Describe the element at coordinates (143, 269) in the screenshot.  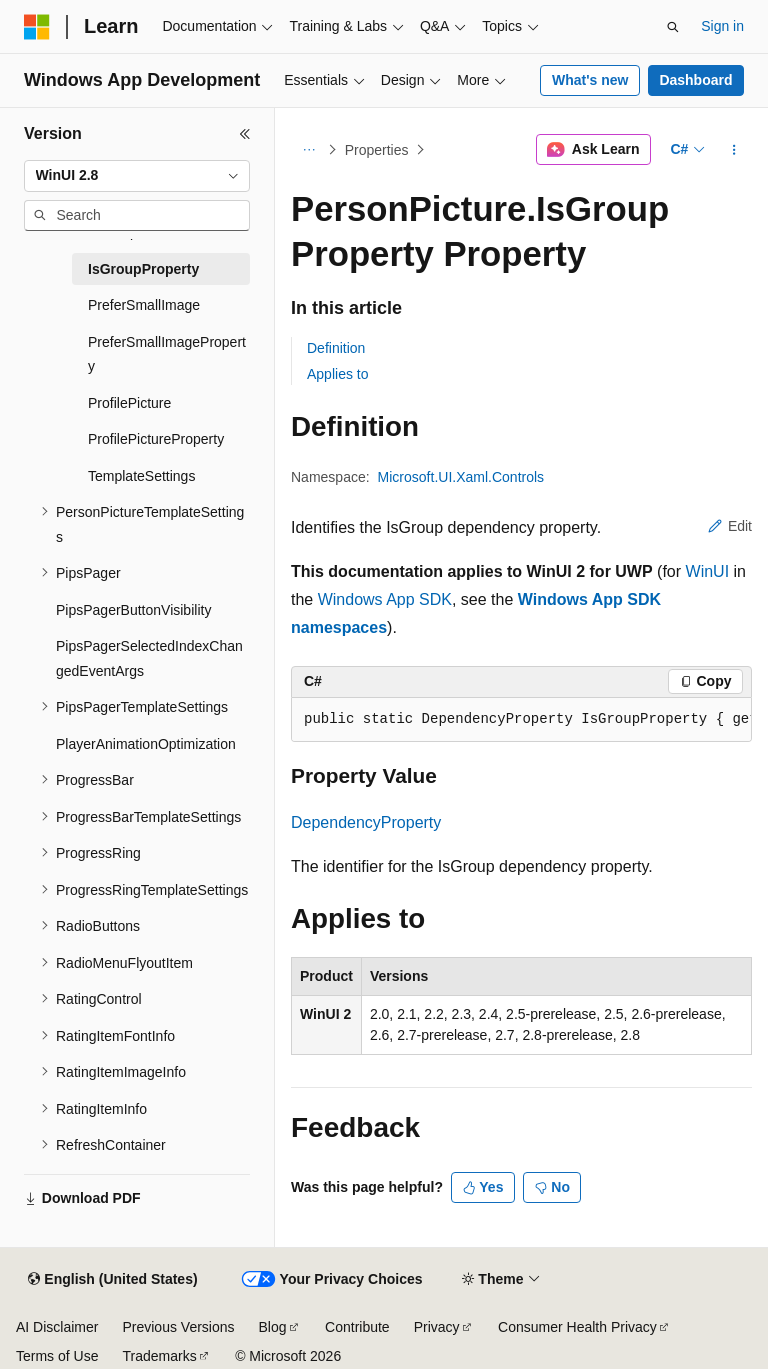
I see `IsGroupProperty [treeitem]` at that location.